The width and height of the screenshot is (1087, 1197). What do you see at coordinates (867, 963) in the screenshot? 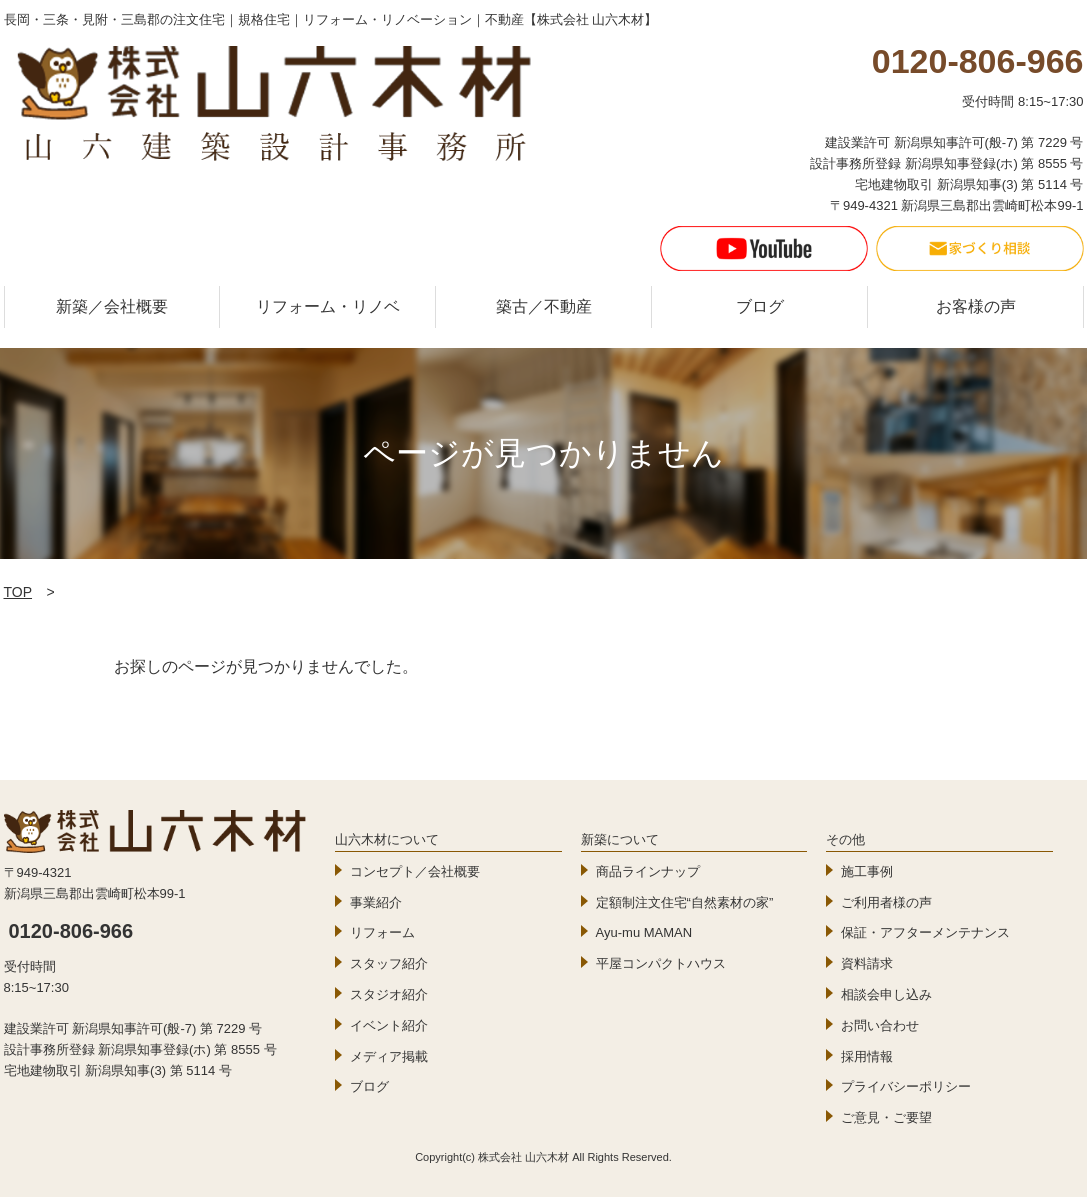
I see `資料請求` at bounding box center [867, 963].